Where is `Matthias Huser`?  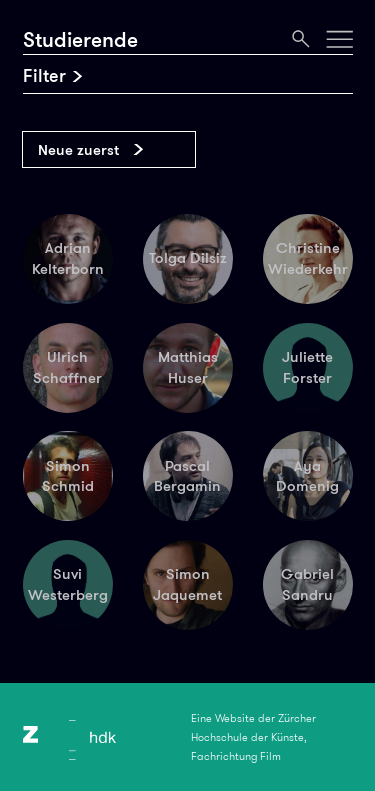
Matthias Huser is located at coordinates (188, 367).